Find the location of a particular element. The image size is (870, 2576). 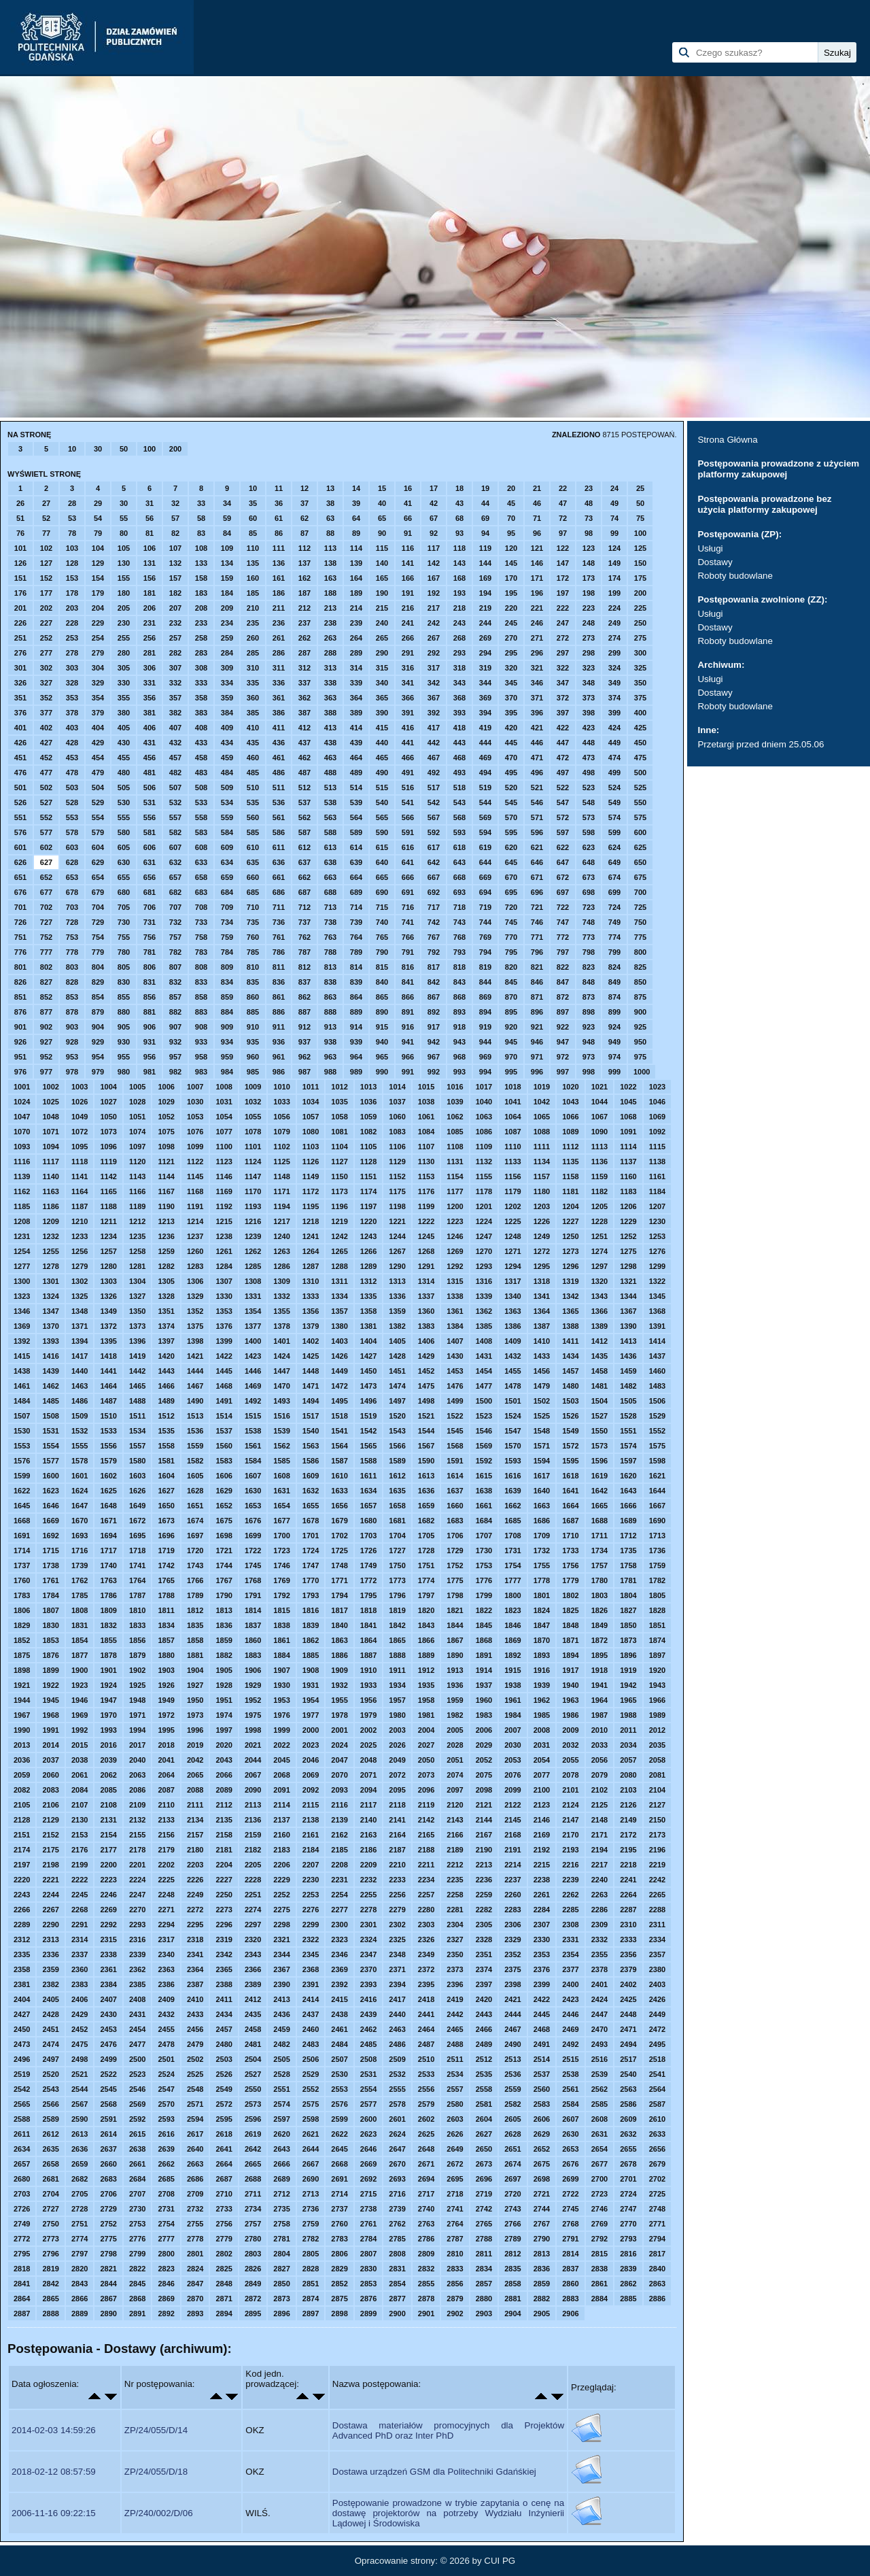

1925 is located at coordinates (137, 1685).